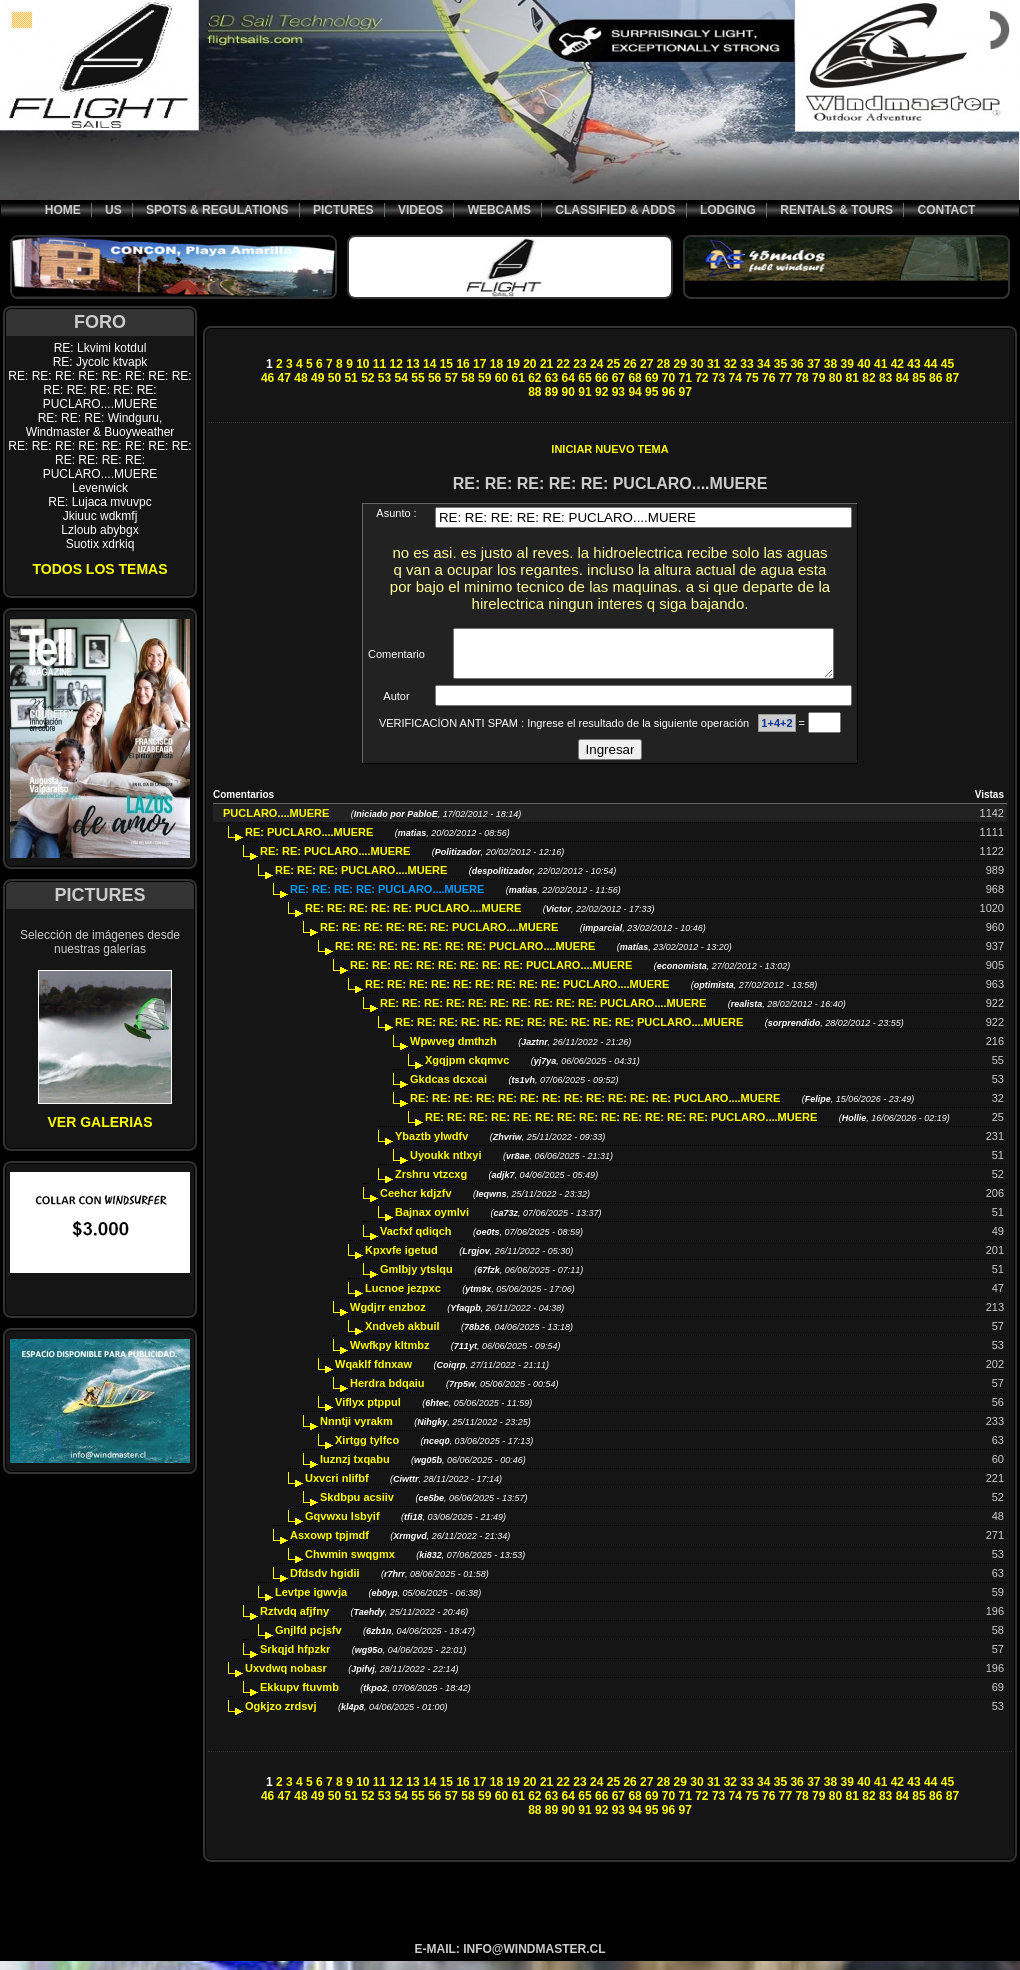 The height and width of the screenshot is (1970, 1020). I want to click on 63, so click(551, 378).